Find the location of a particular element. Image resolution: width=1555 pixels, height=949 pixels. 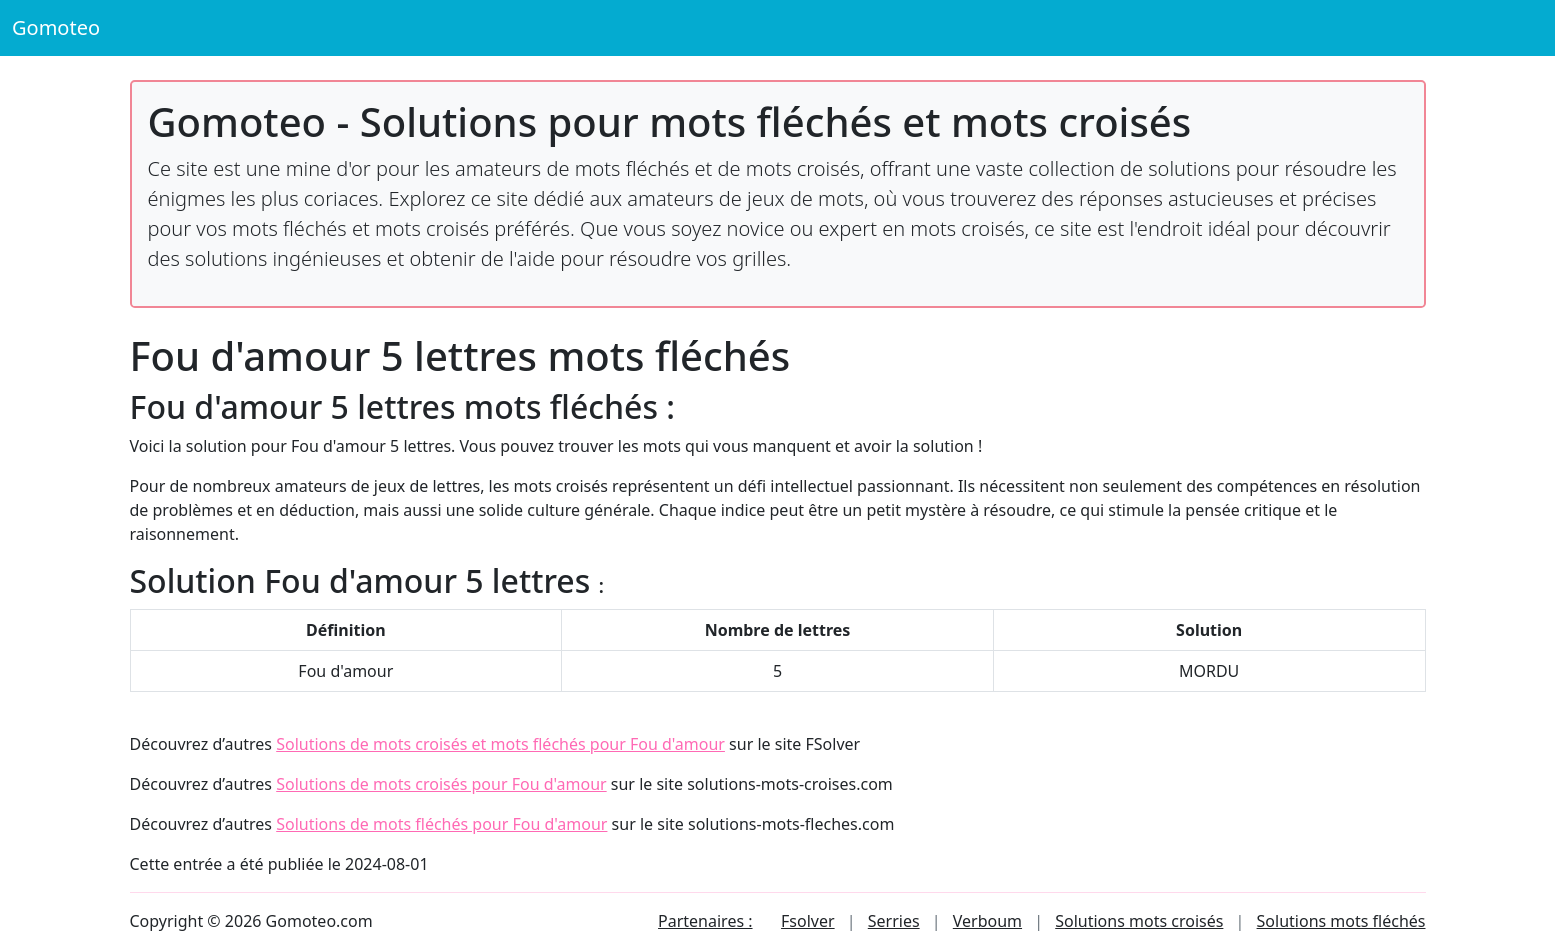

Partenaires : is located at coordinates (705, 921).